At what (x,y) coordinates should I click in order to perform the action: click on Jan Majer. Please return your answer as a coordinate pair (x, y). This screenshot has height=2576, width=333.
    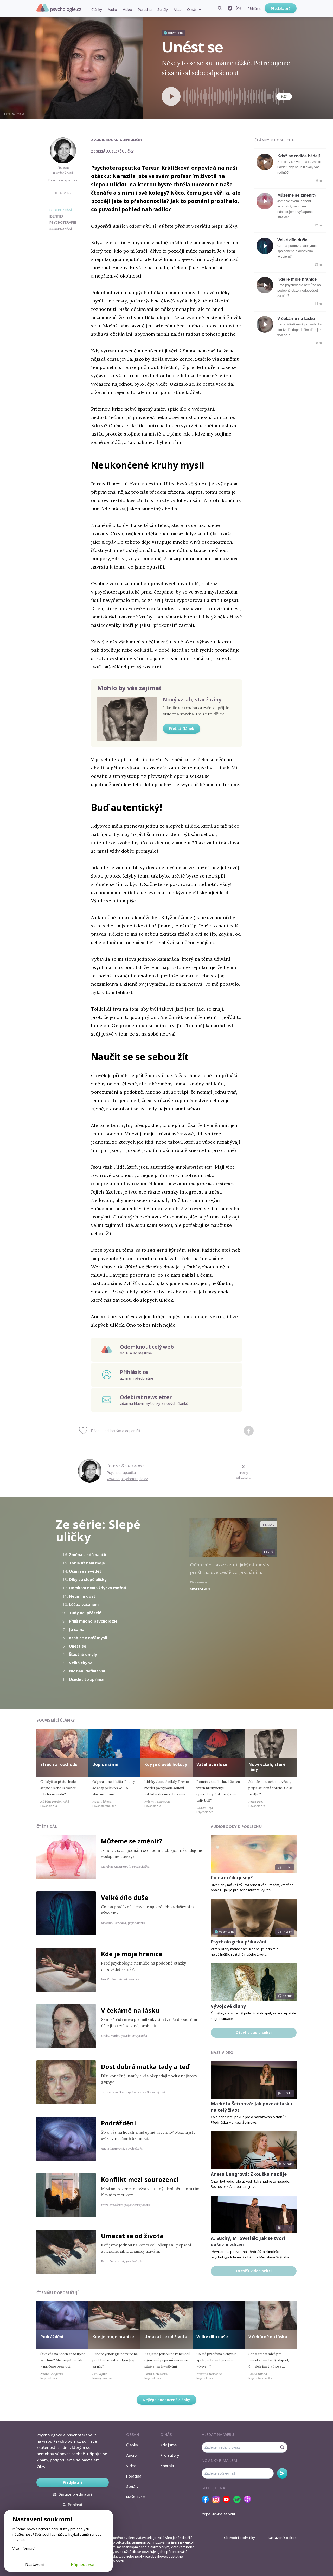
    Looking at the image, I should click on (17, 113).